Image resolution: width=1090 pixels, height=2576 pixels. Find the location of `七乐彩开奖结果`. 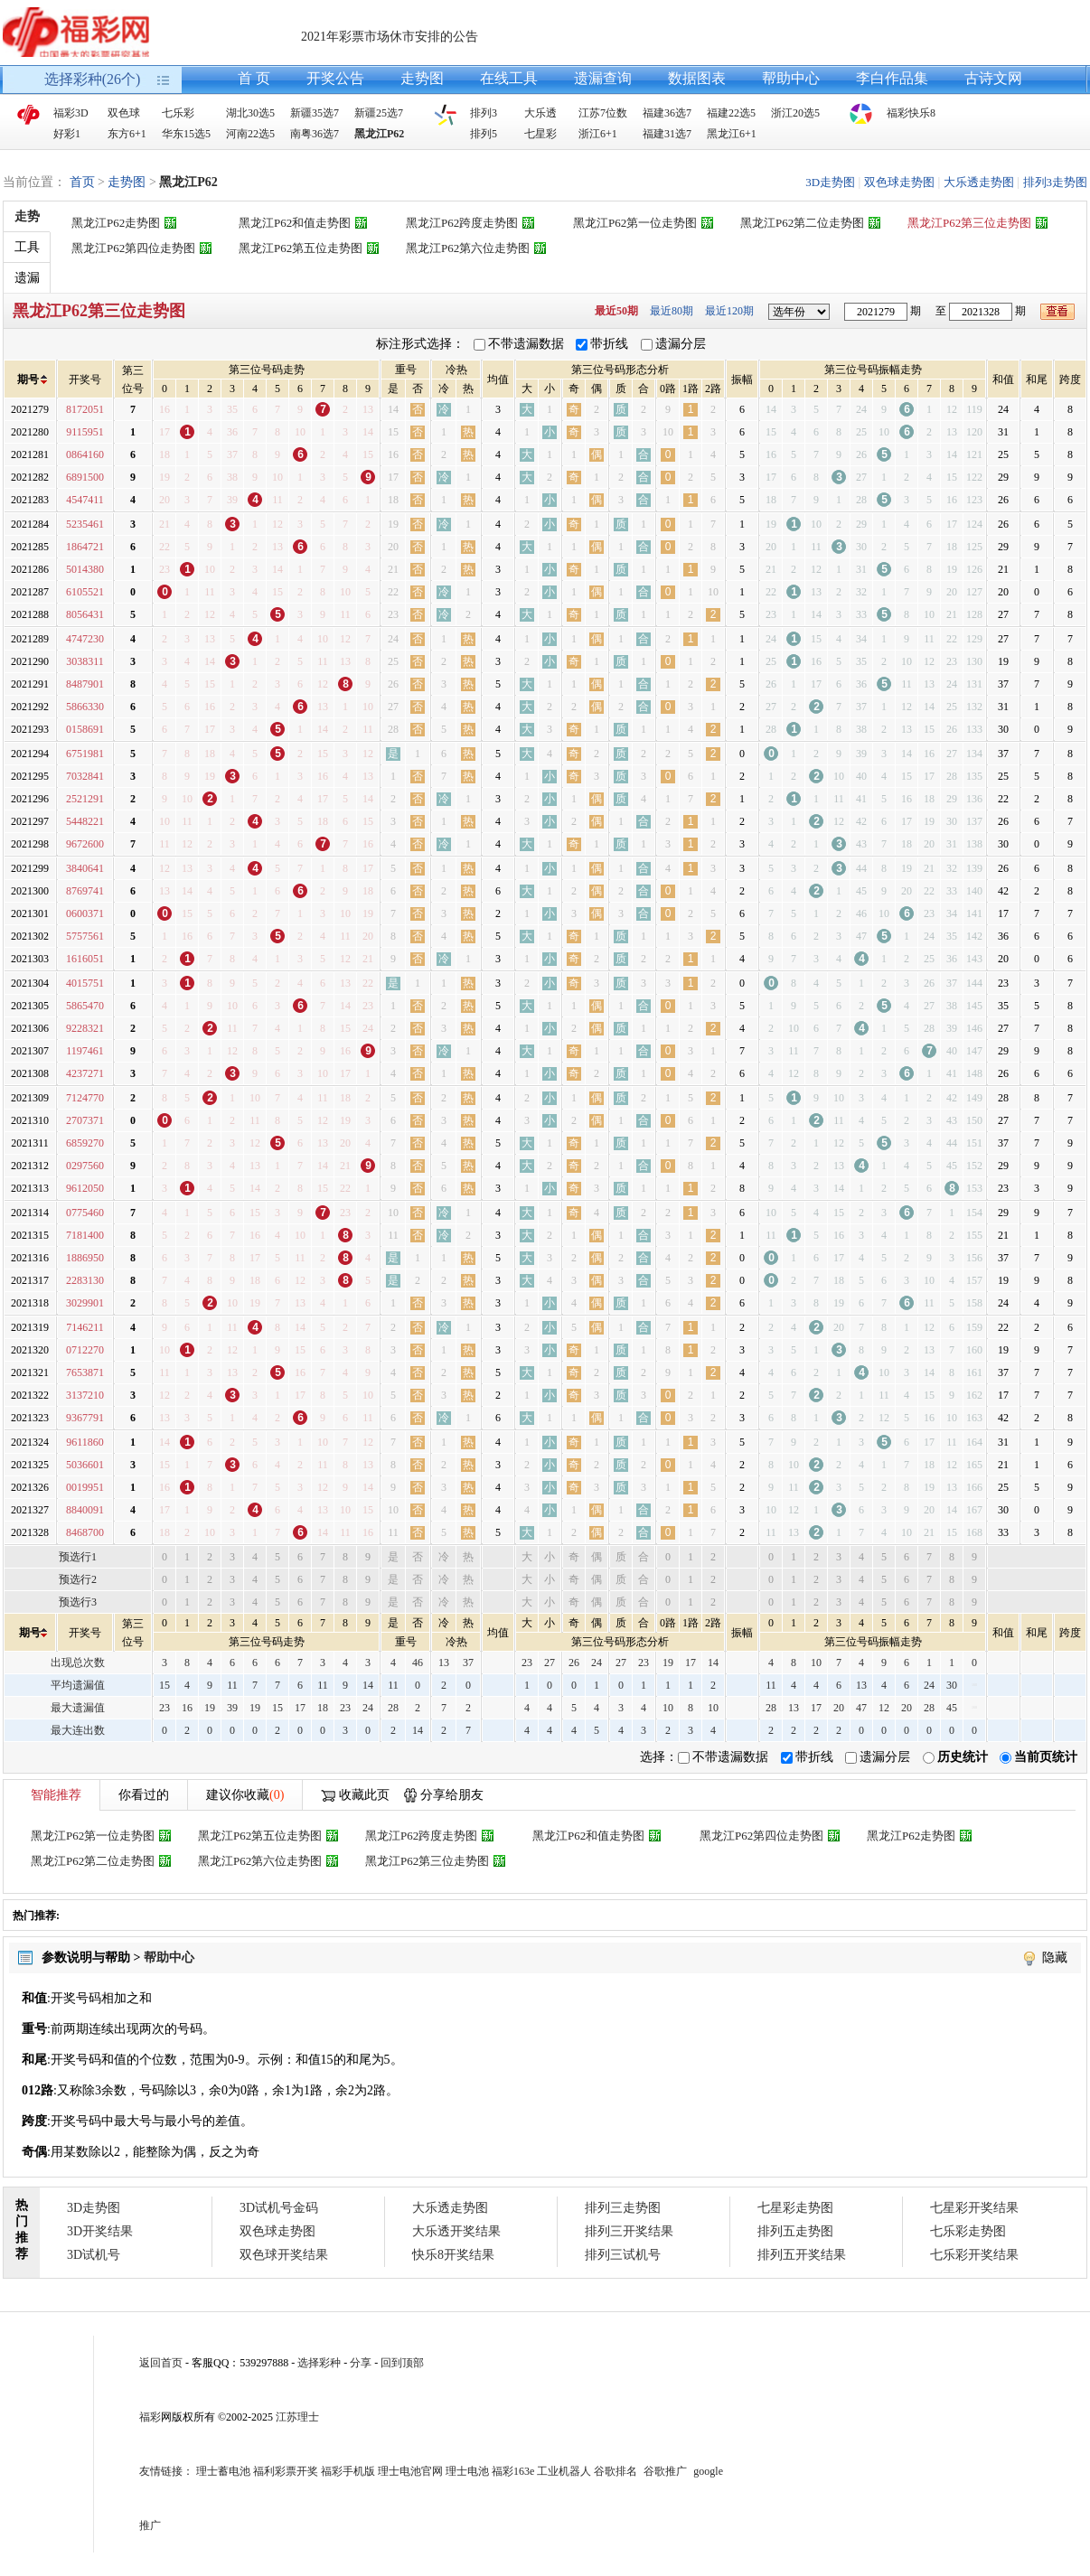

七乐彩开奖结果 is located at coordinates (974, 2255).